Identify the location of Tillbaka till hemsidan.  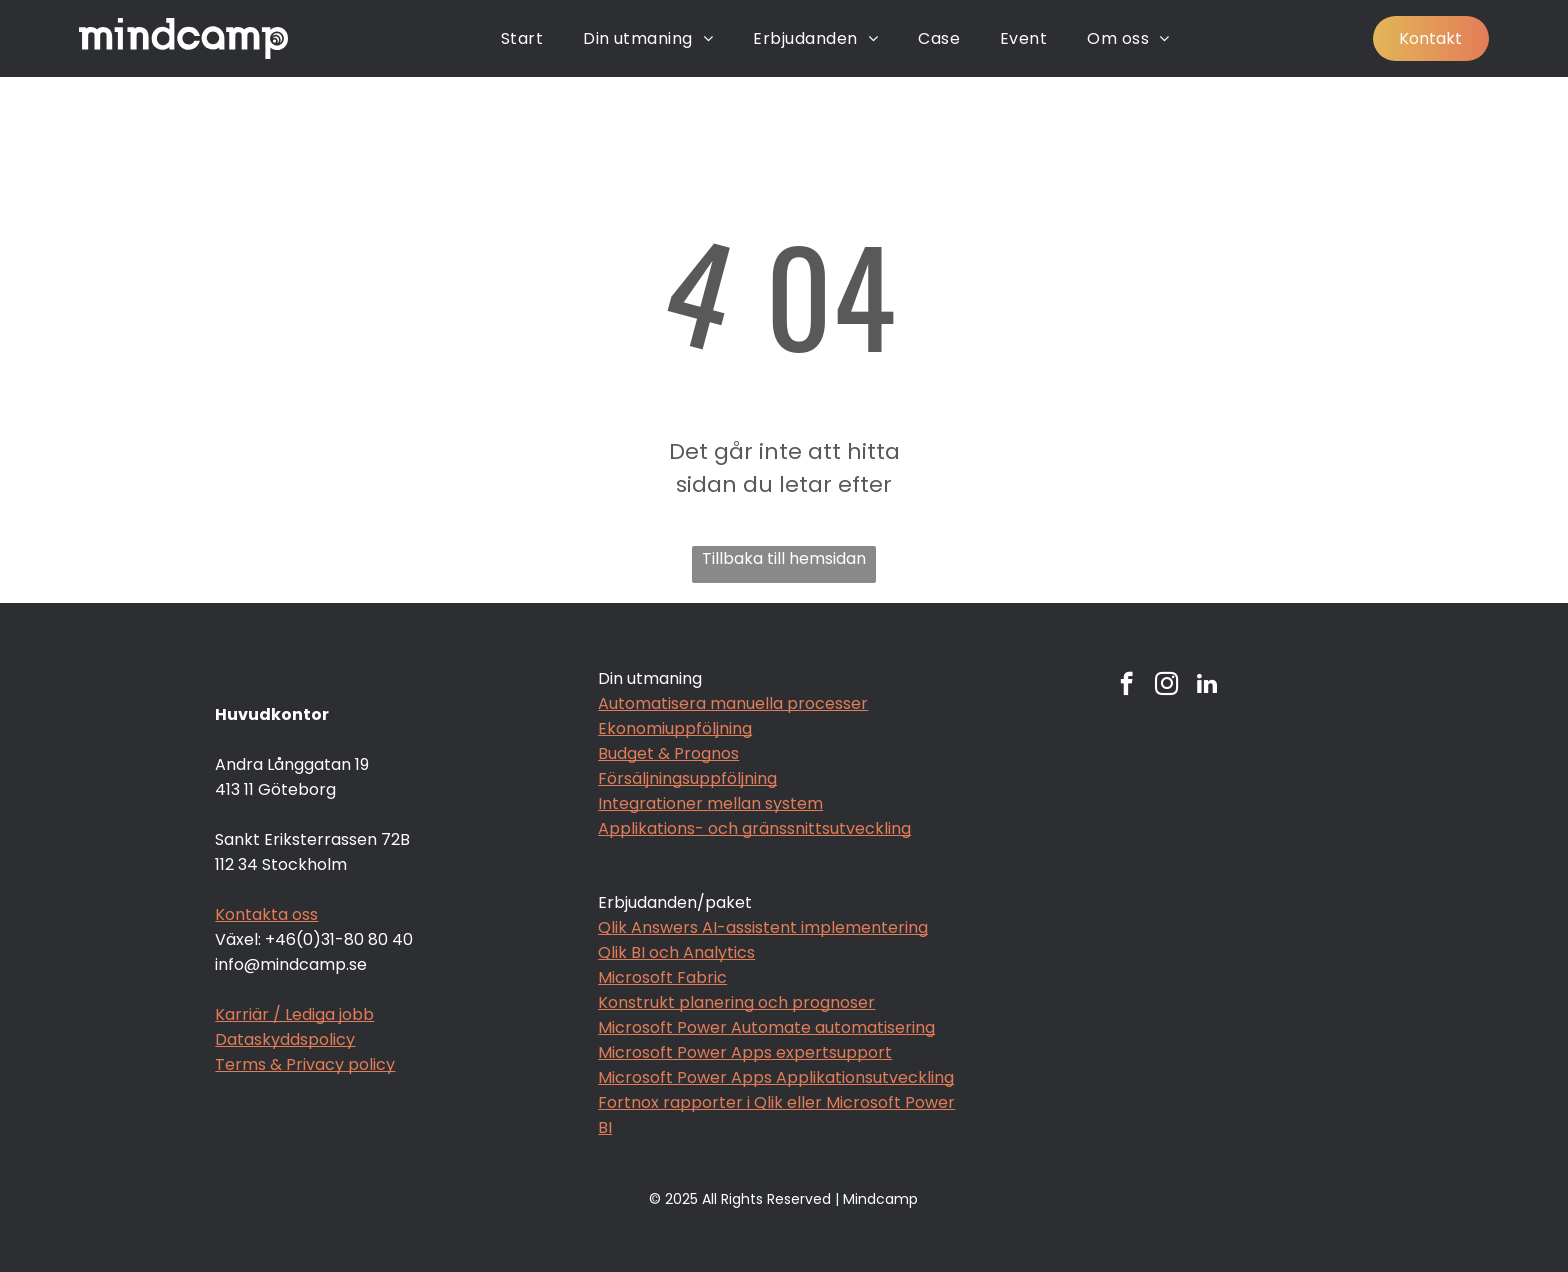
(784, 558).